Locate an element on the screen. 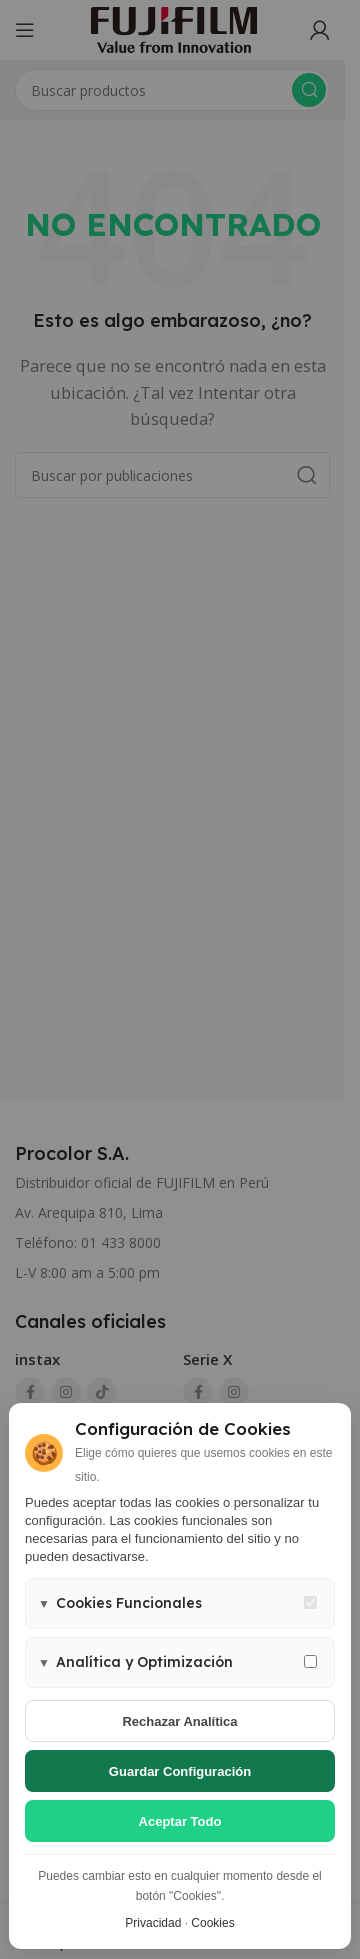  Guardar configuración [Guardar configuración de cookies] is located at coordinates (180, 1771).